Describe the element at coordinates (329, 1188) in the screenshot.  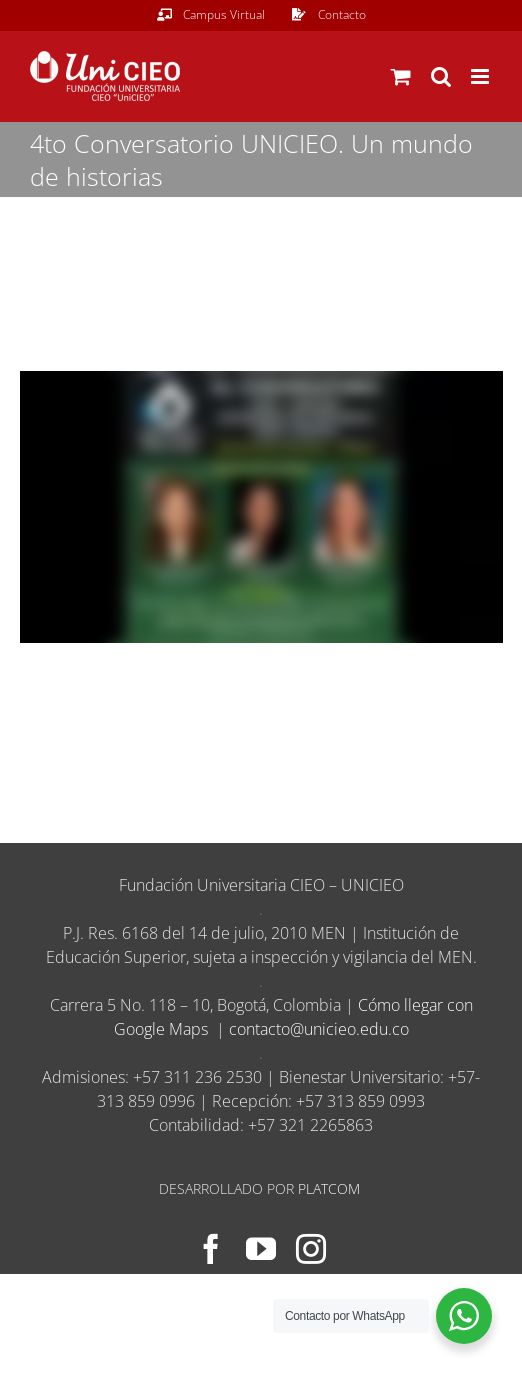
I see `PLATCOM` at that location.